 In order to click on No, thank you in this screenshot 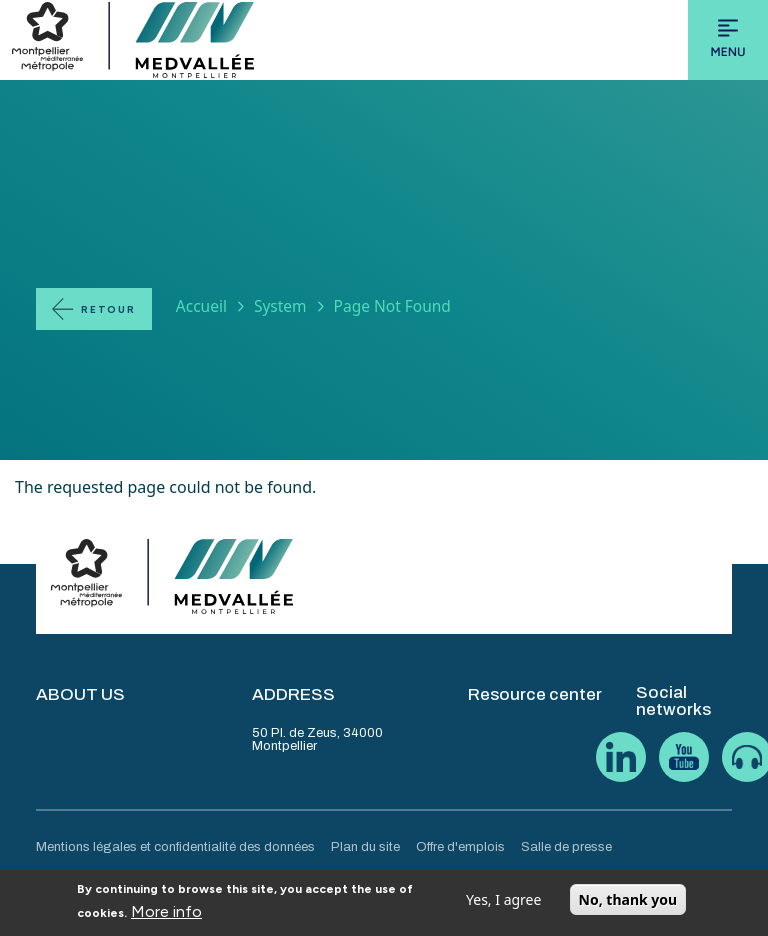, I will do `click(628, 904)`.